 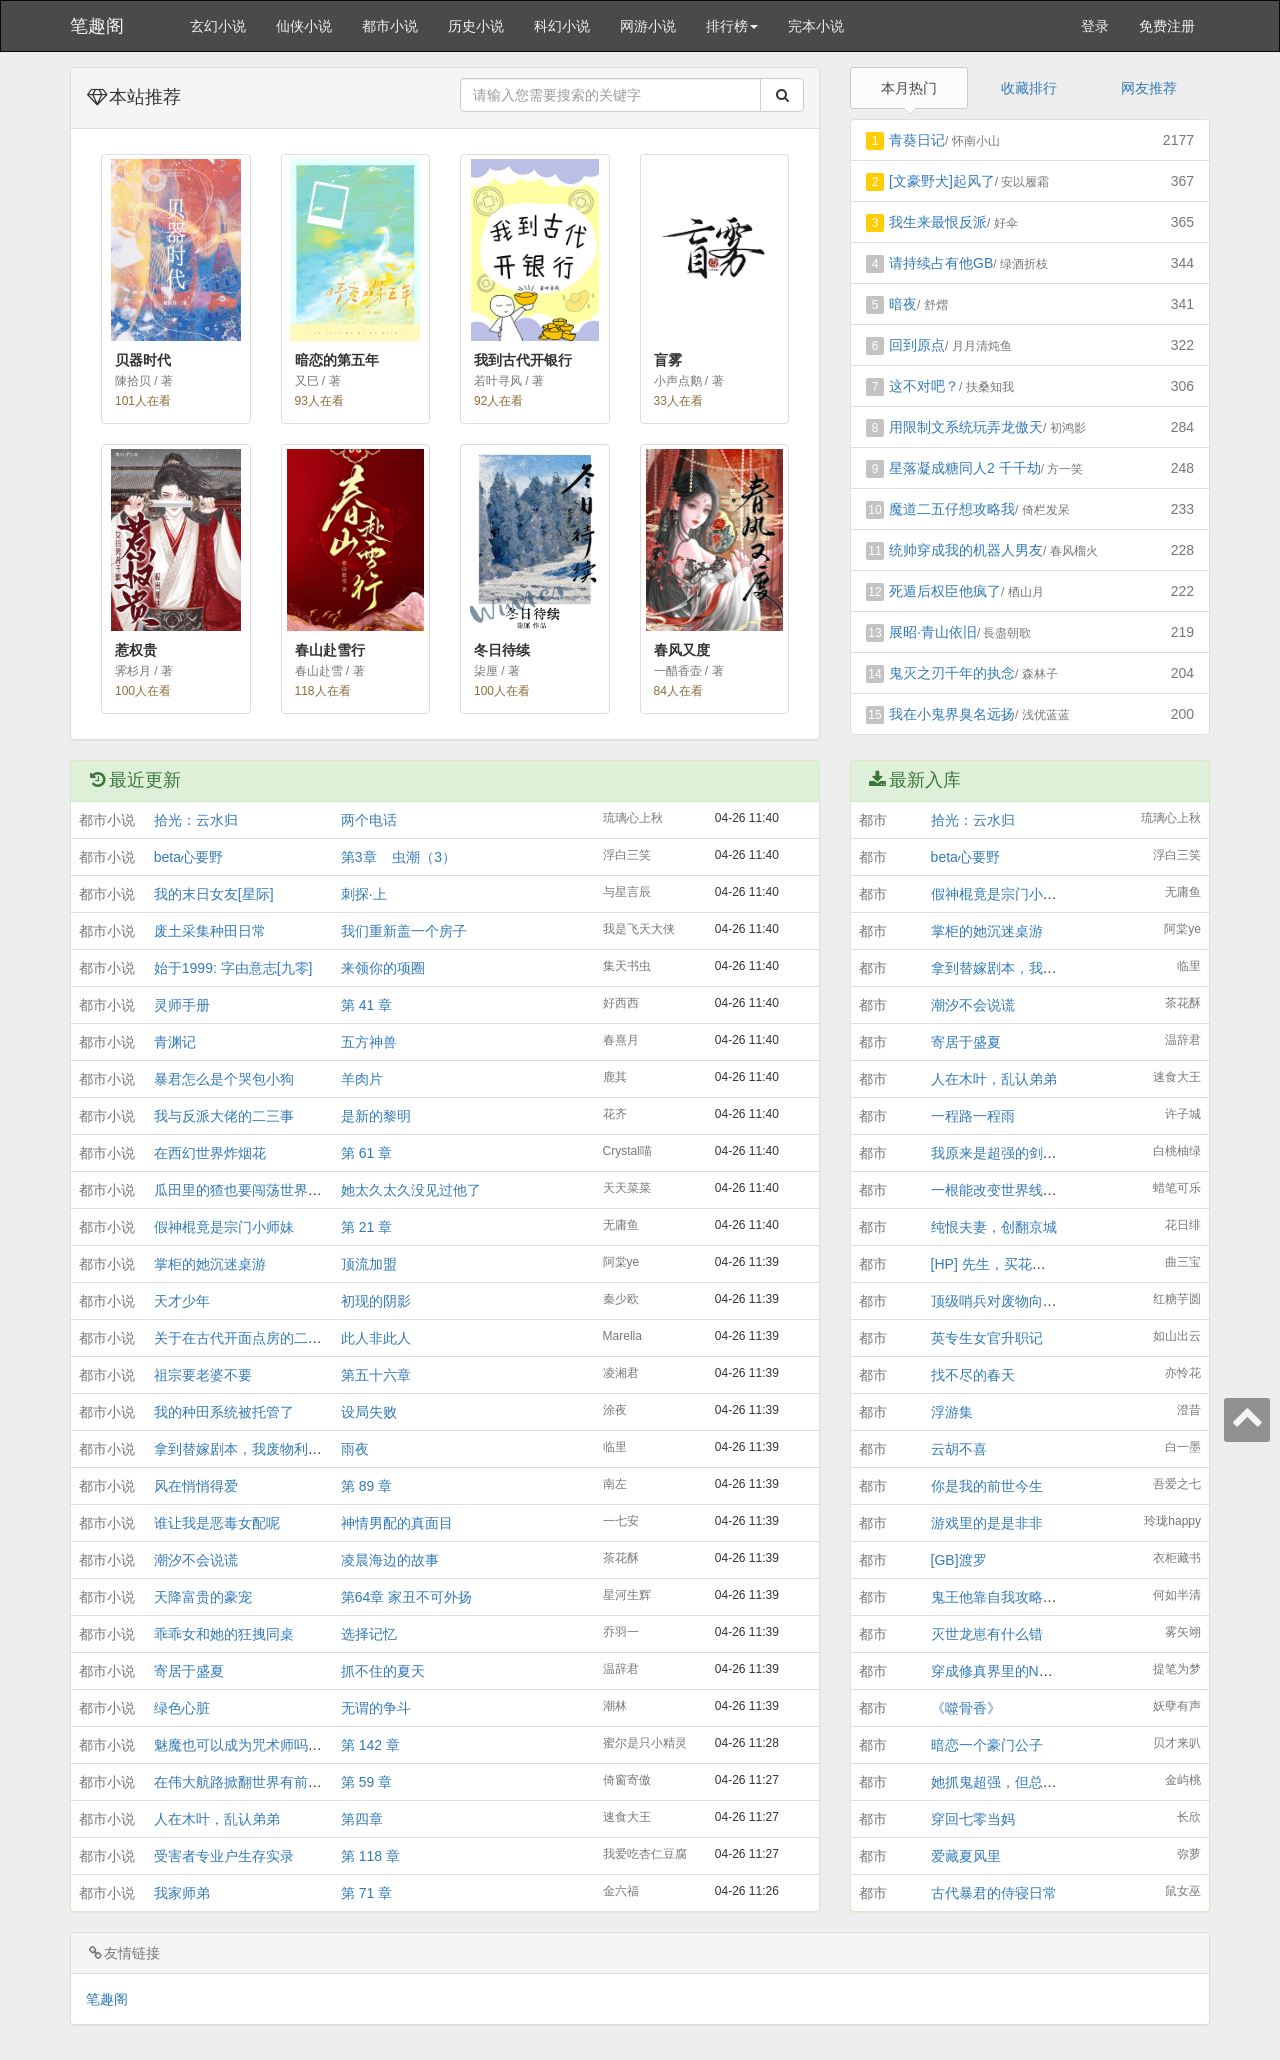 What do you see at coordinates (224, 1116) in the screenshot?
I see `我与反派大佬的二三事` at bounding box center [224, 1116].